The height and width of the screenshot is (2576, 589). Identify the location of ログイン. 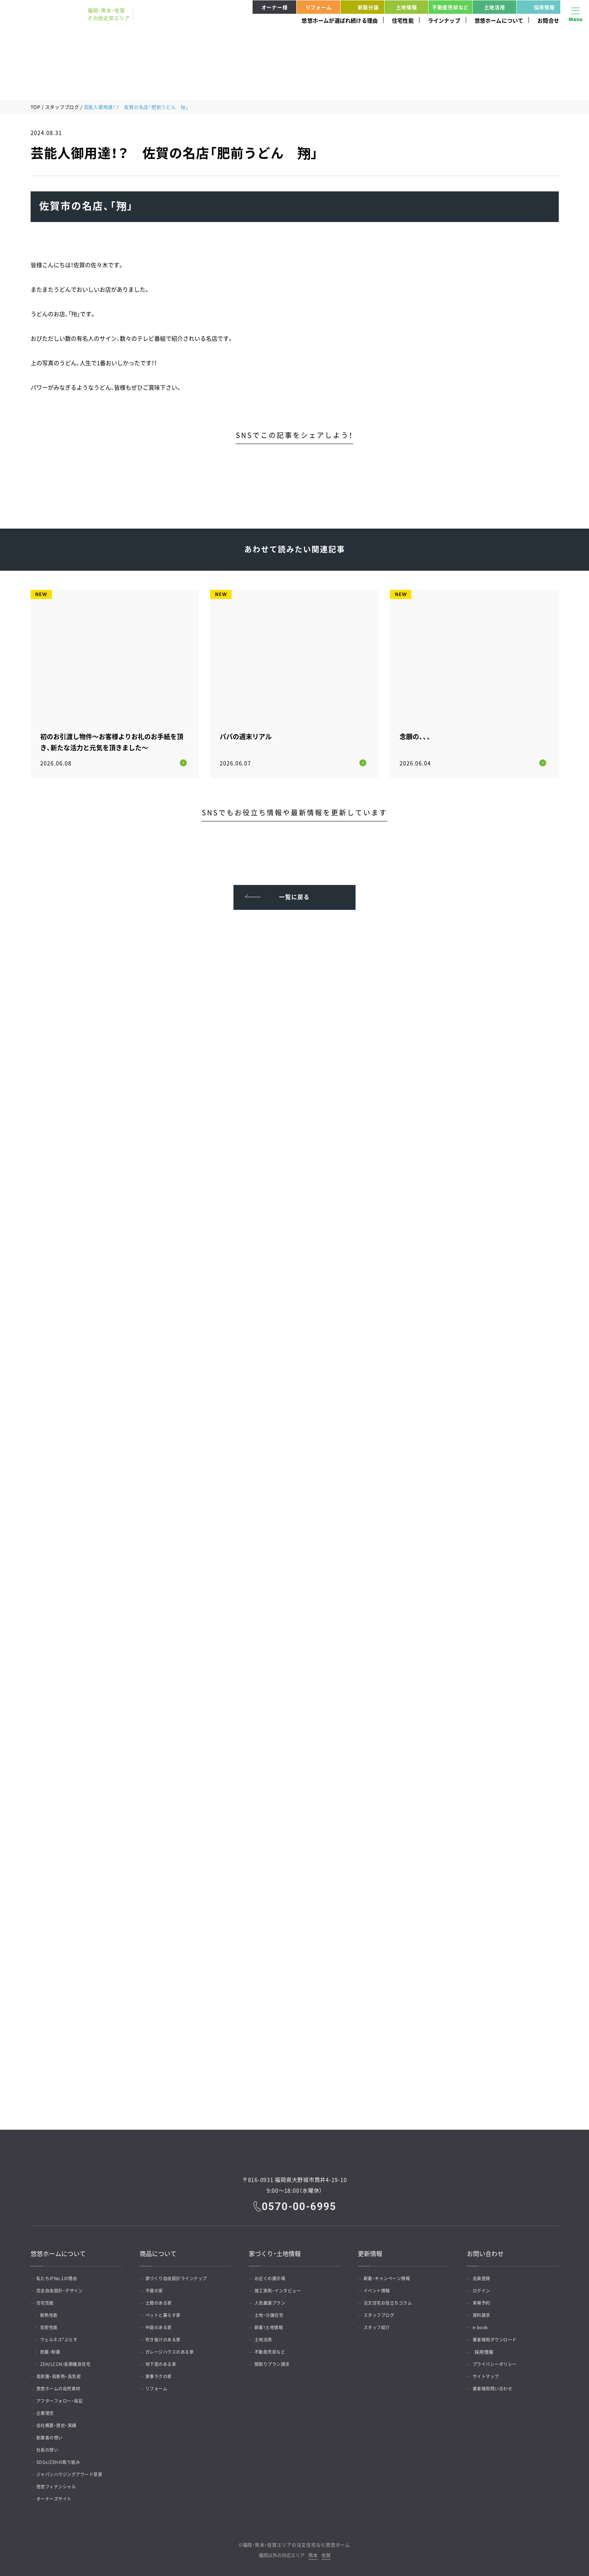
(484, 2288).